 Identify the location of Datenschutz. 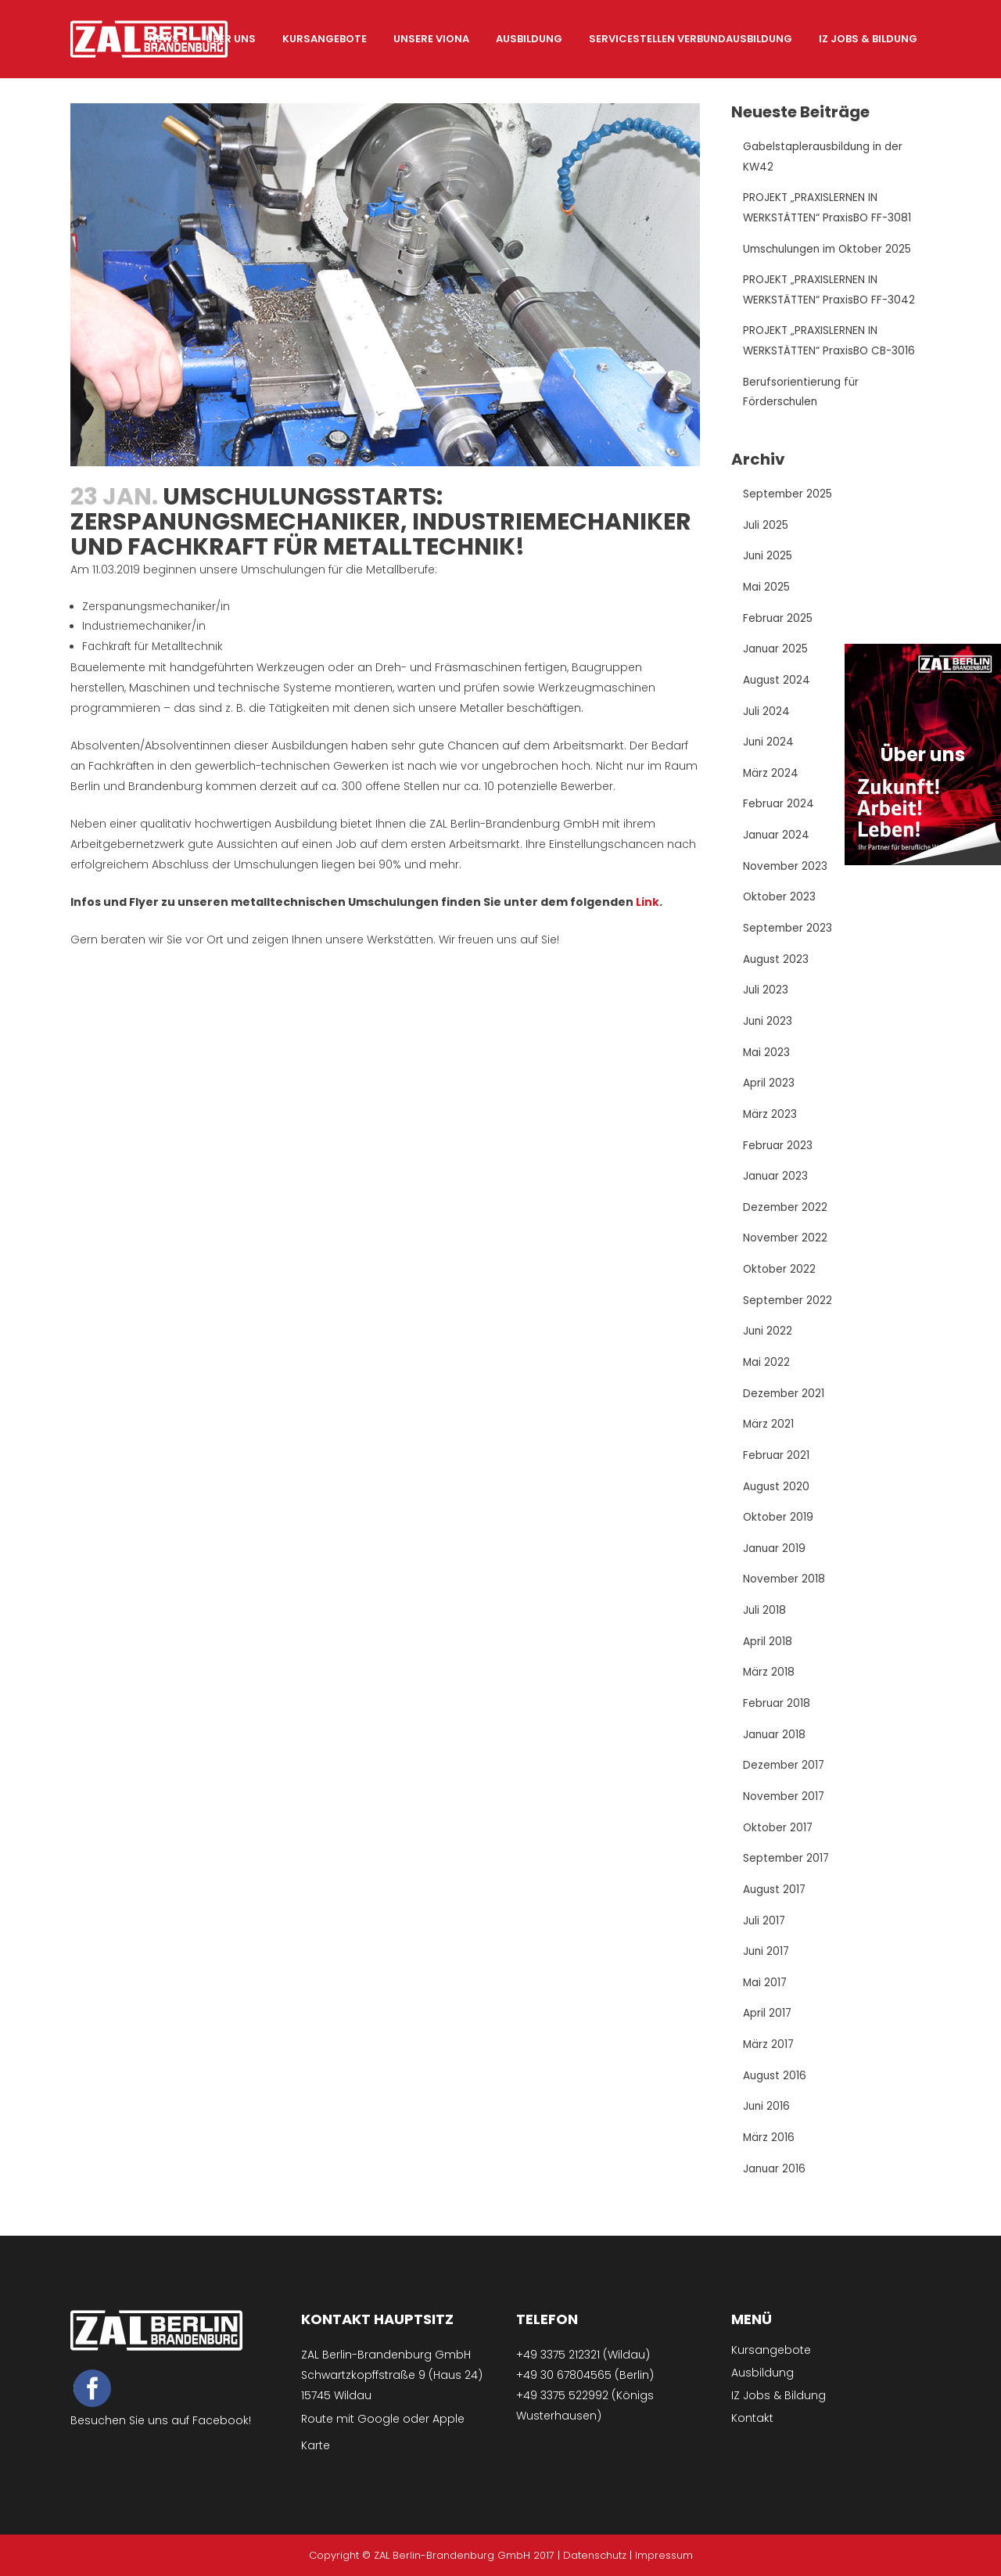
(594, 2555).